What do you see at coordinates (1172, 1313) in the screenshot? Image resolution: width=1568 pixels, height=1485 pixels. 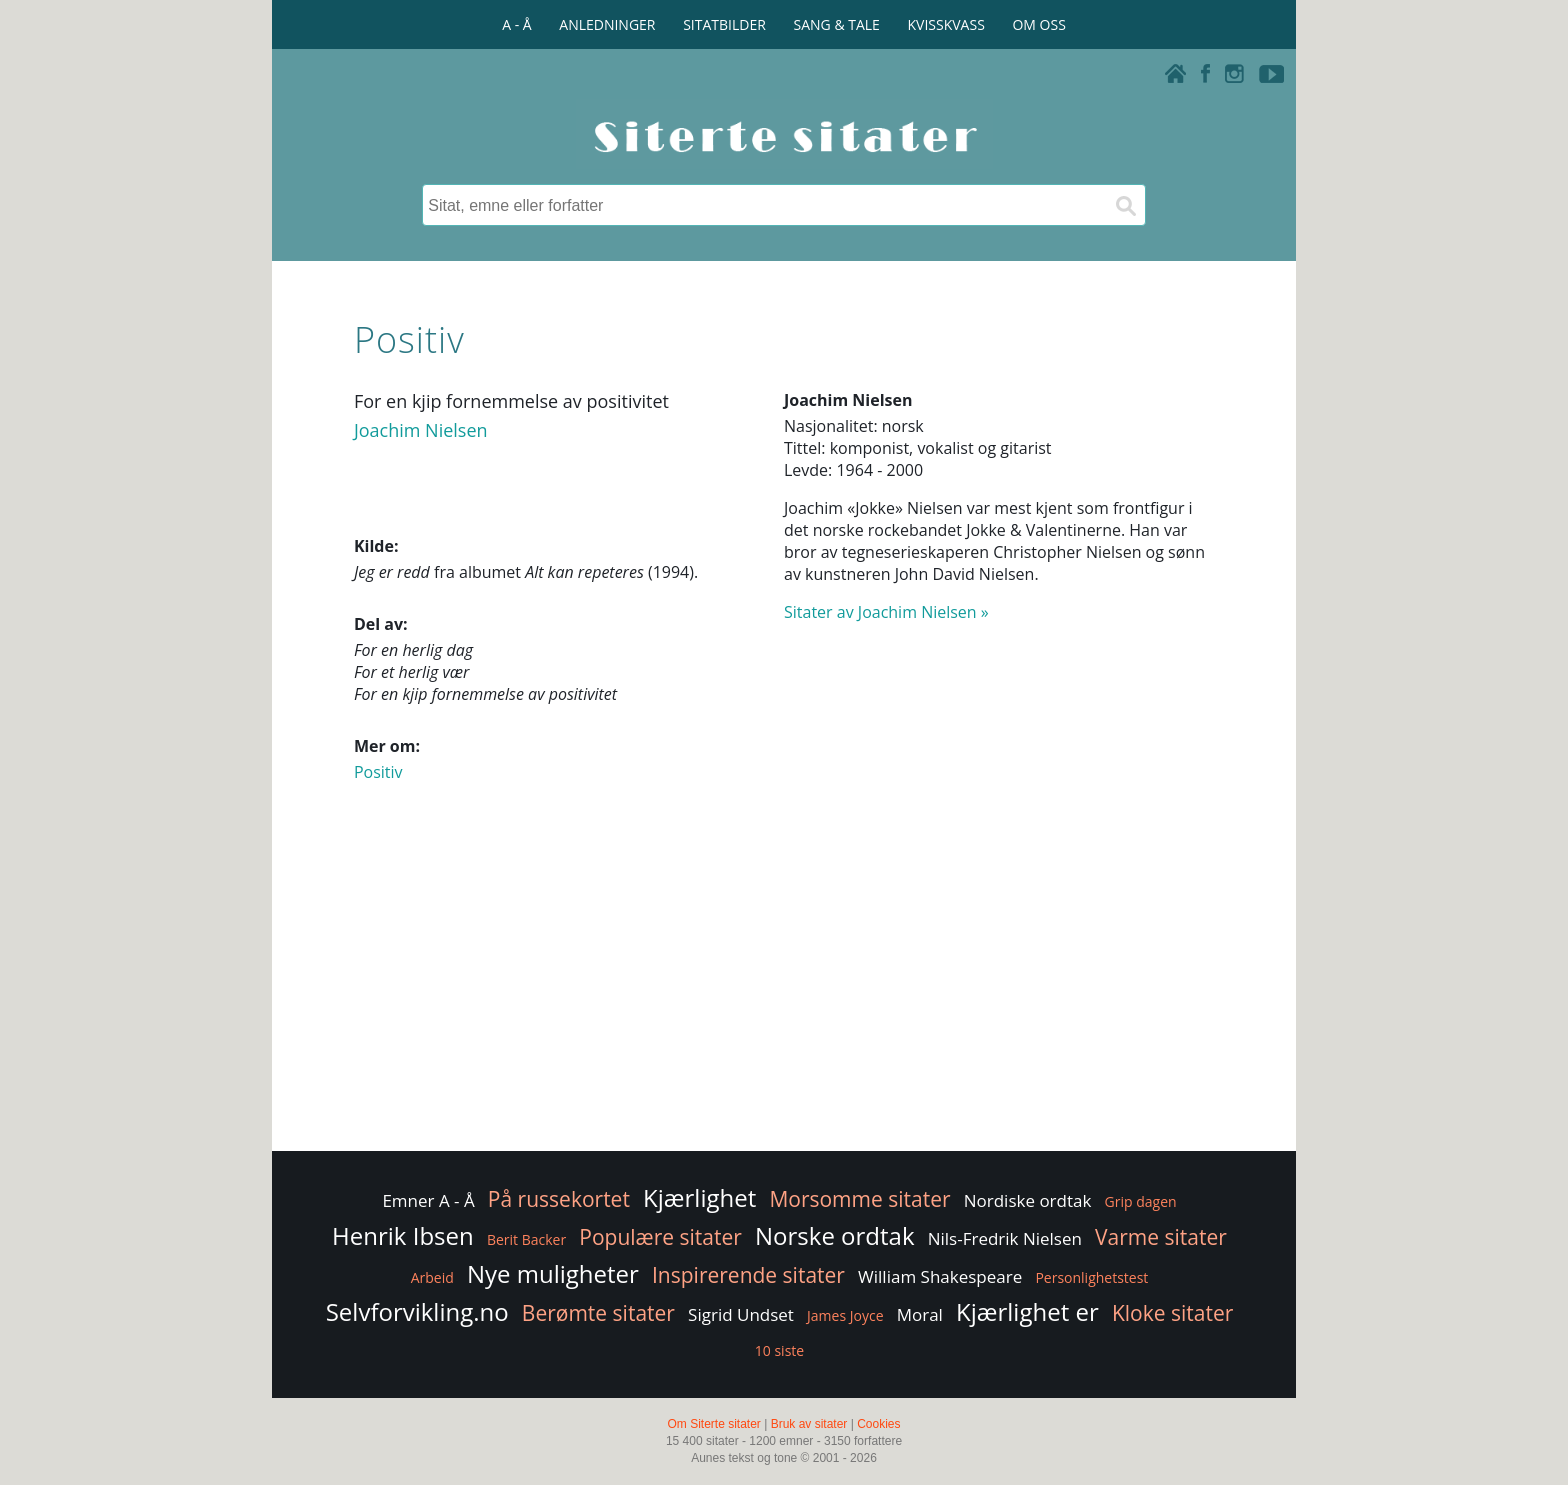 I see `Kloke sitater` at bounding box center [1172, 1313].